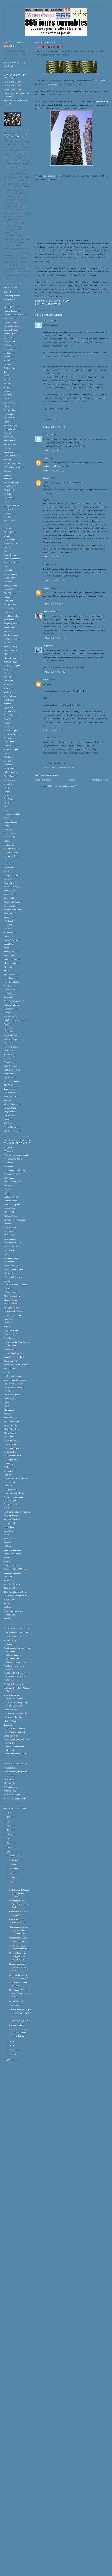 Image resolution: width=112 pixels, height=2576 pixels. Describe the element at coordinates (11, 1039) in the screenshot. I see `Robert Rodriguez` at that location.